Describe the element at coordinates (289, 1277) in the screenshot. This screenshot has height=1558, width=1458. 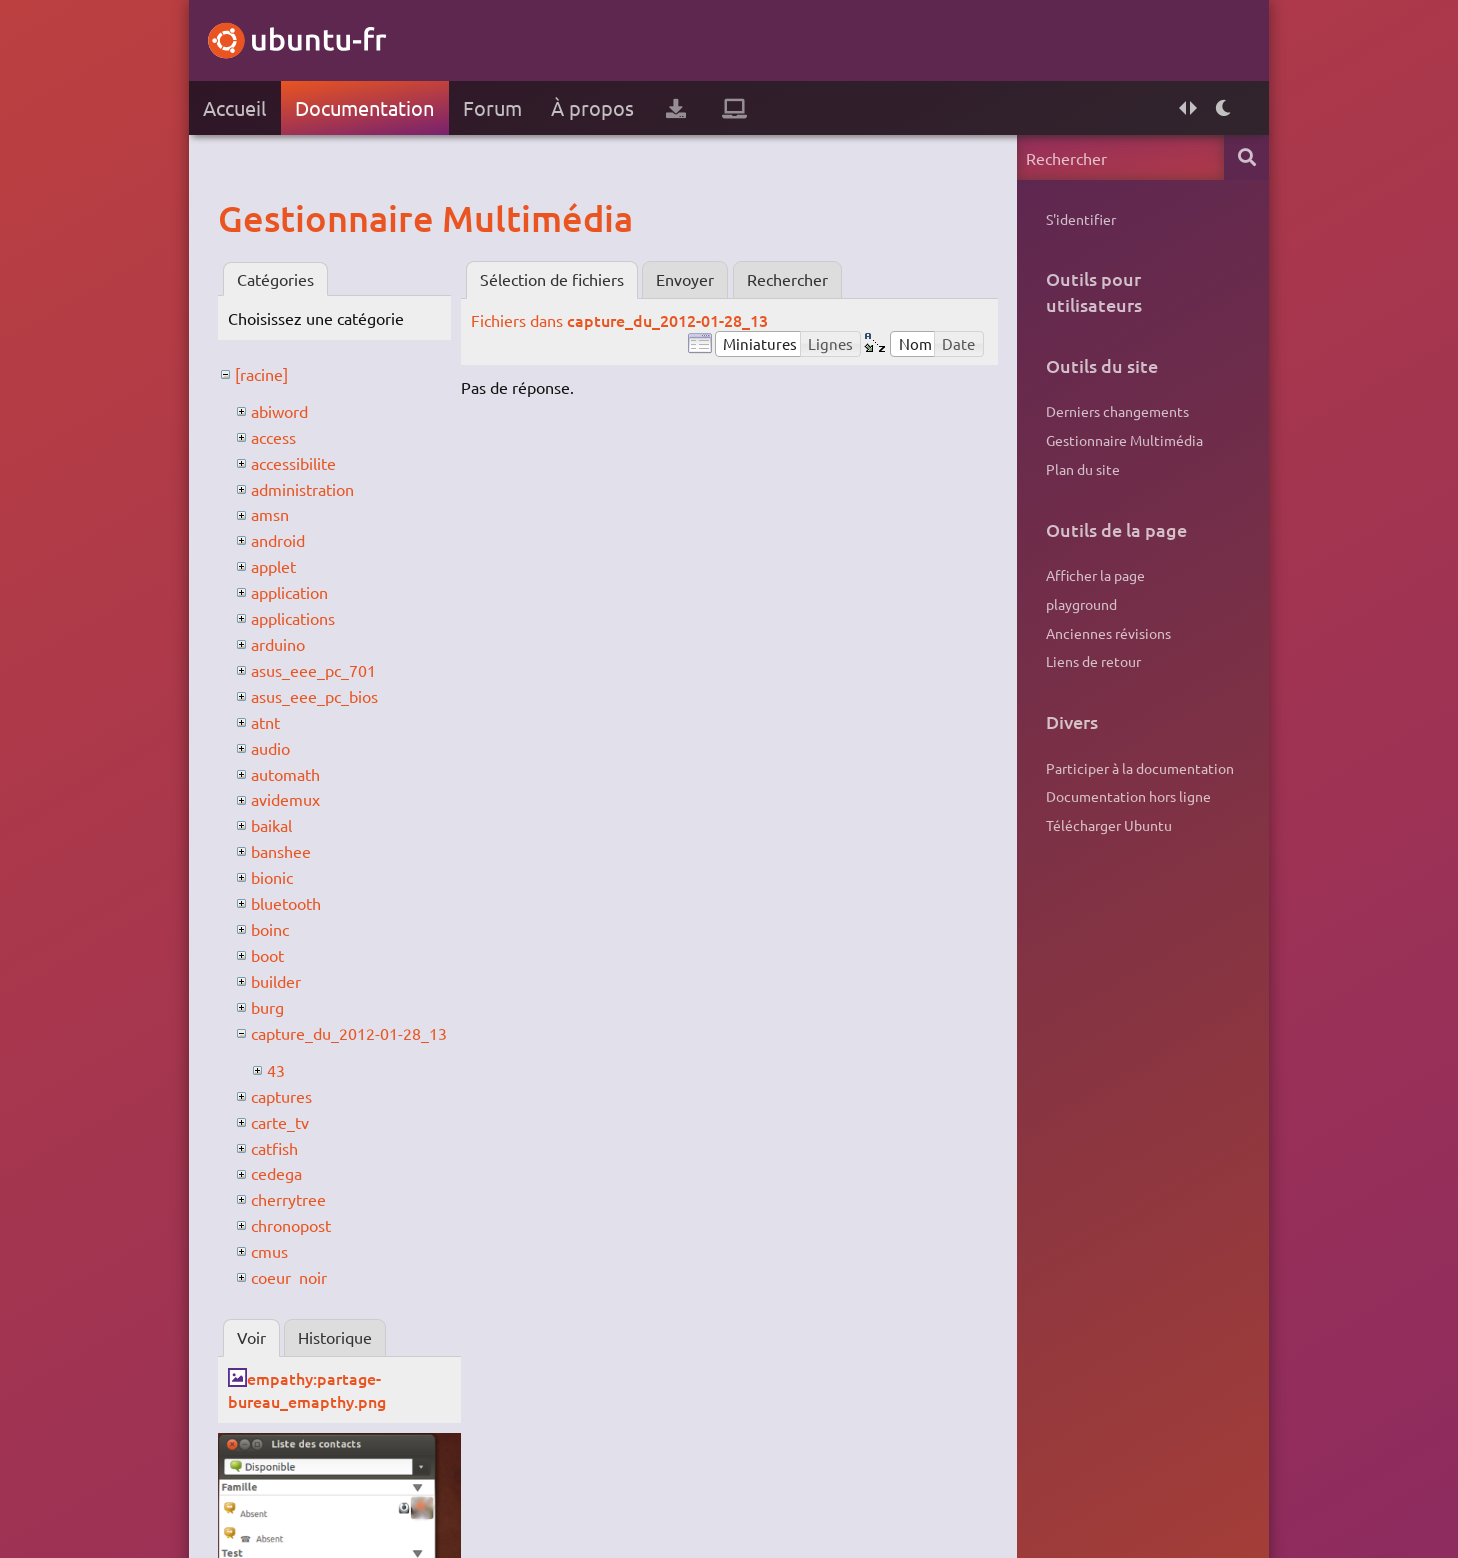
I see `coeur_noir` at that location.